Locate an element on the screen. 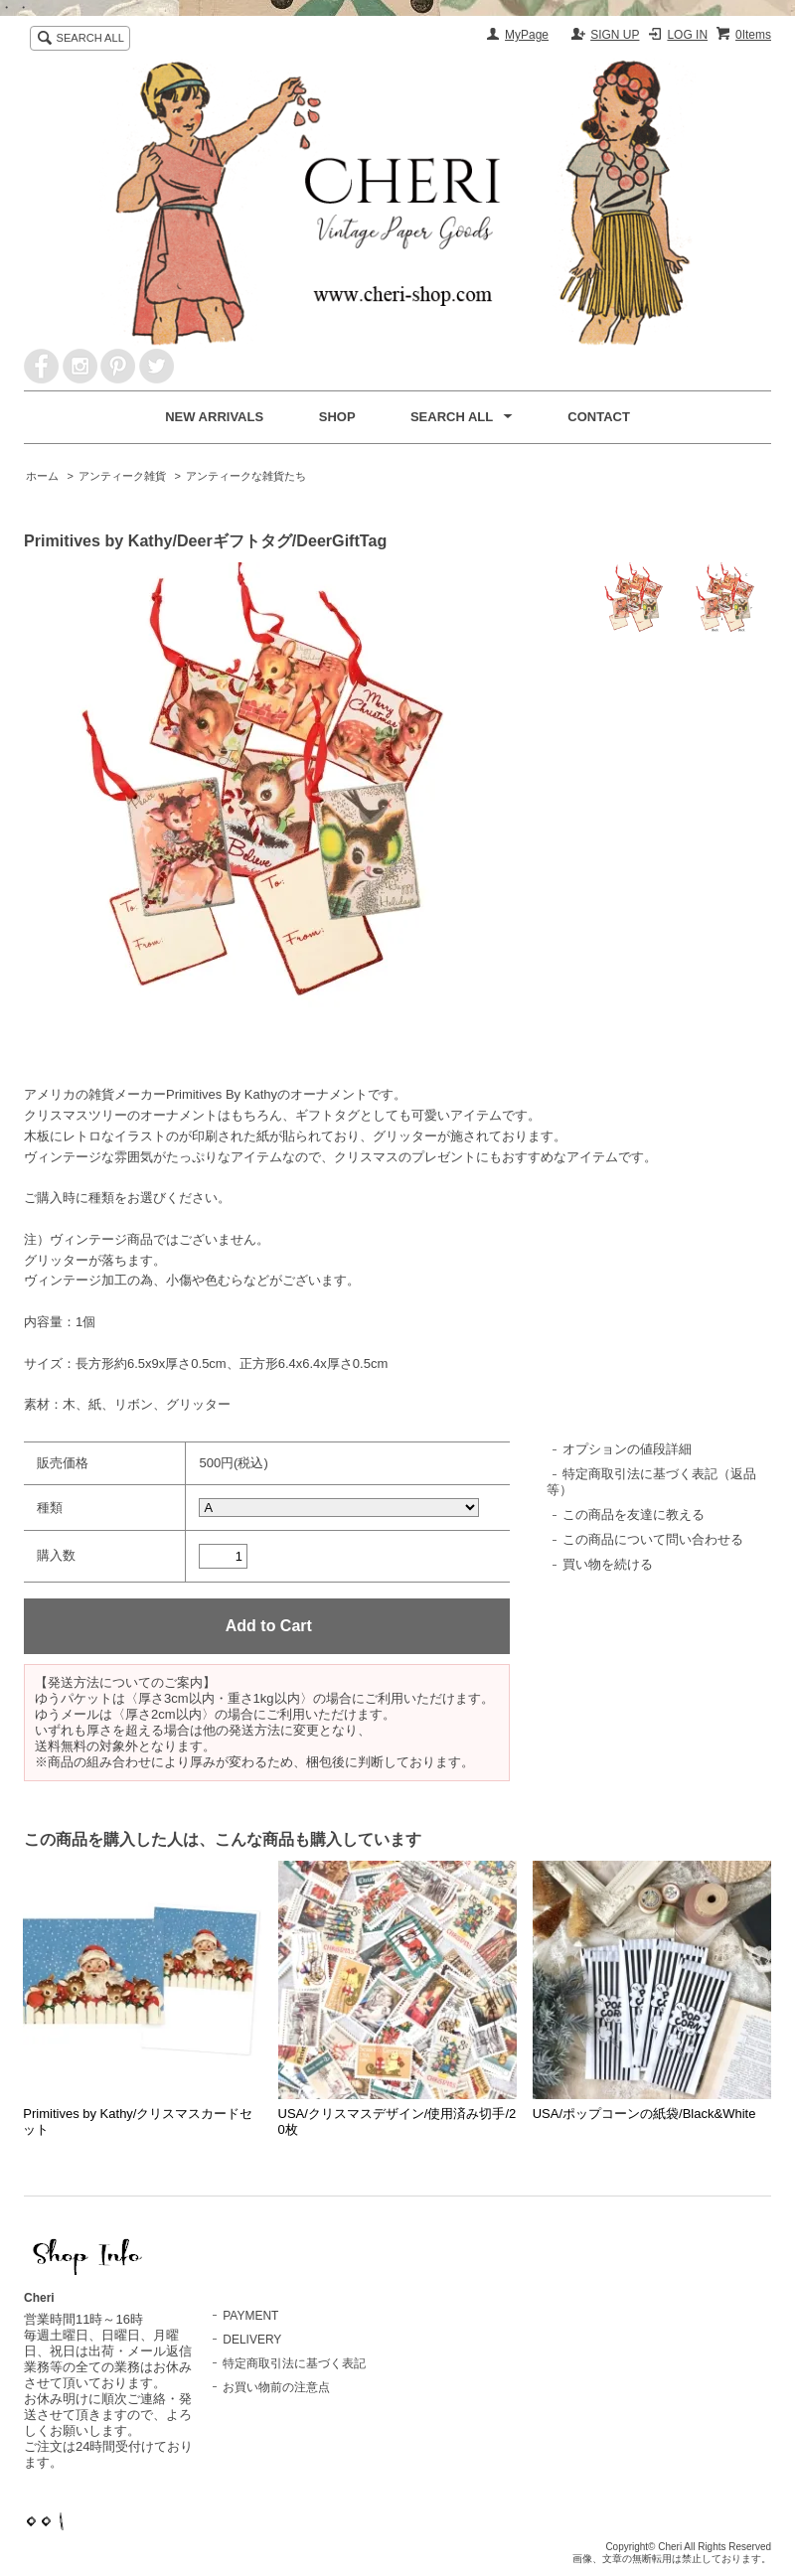 This screenshot has width=795, height=2576. アンティーク雑貨 is located at coordinates (122, 476).